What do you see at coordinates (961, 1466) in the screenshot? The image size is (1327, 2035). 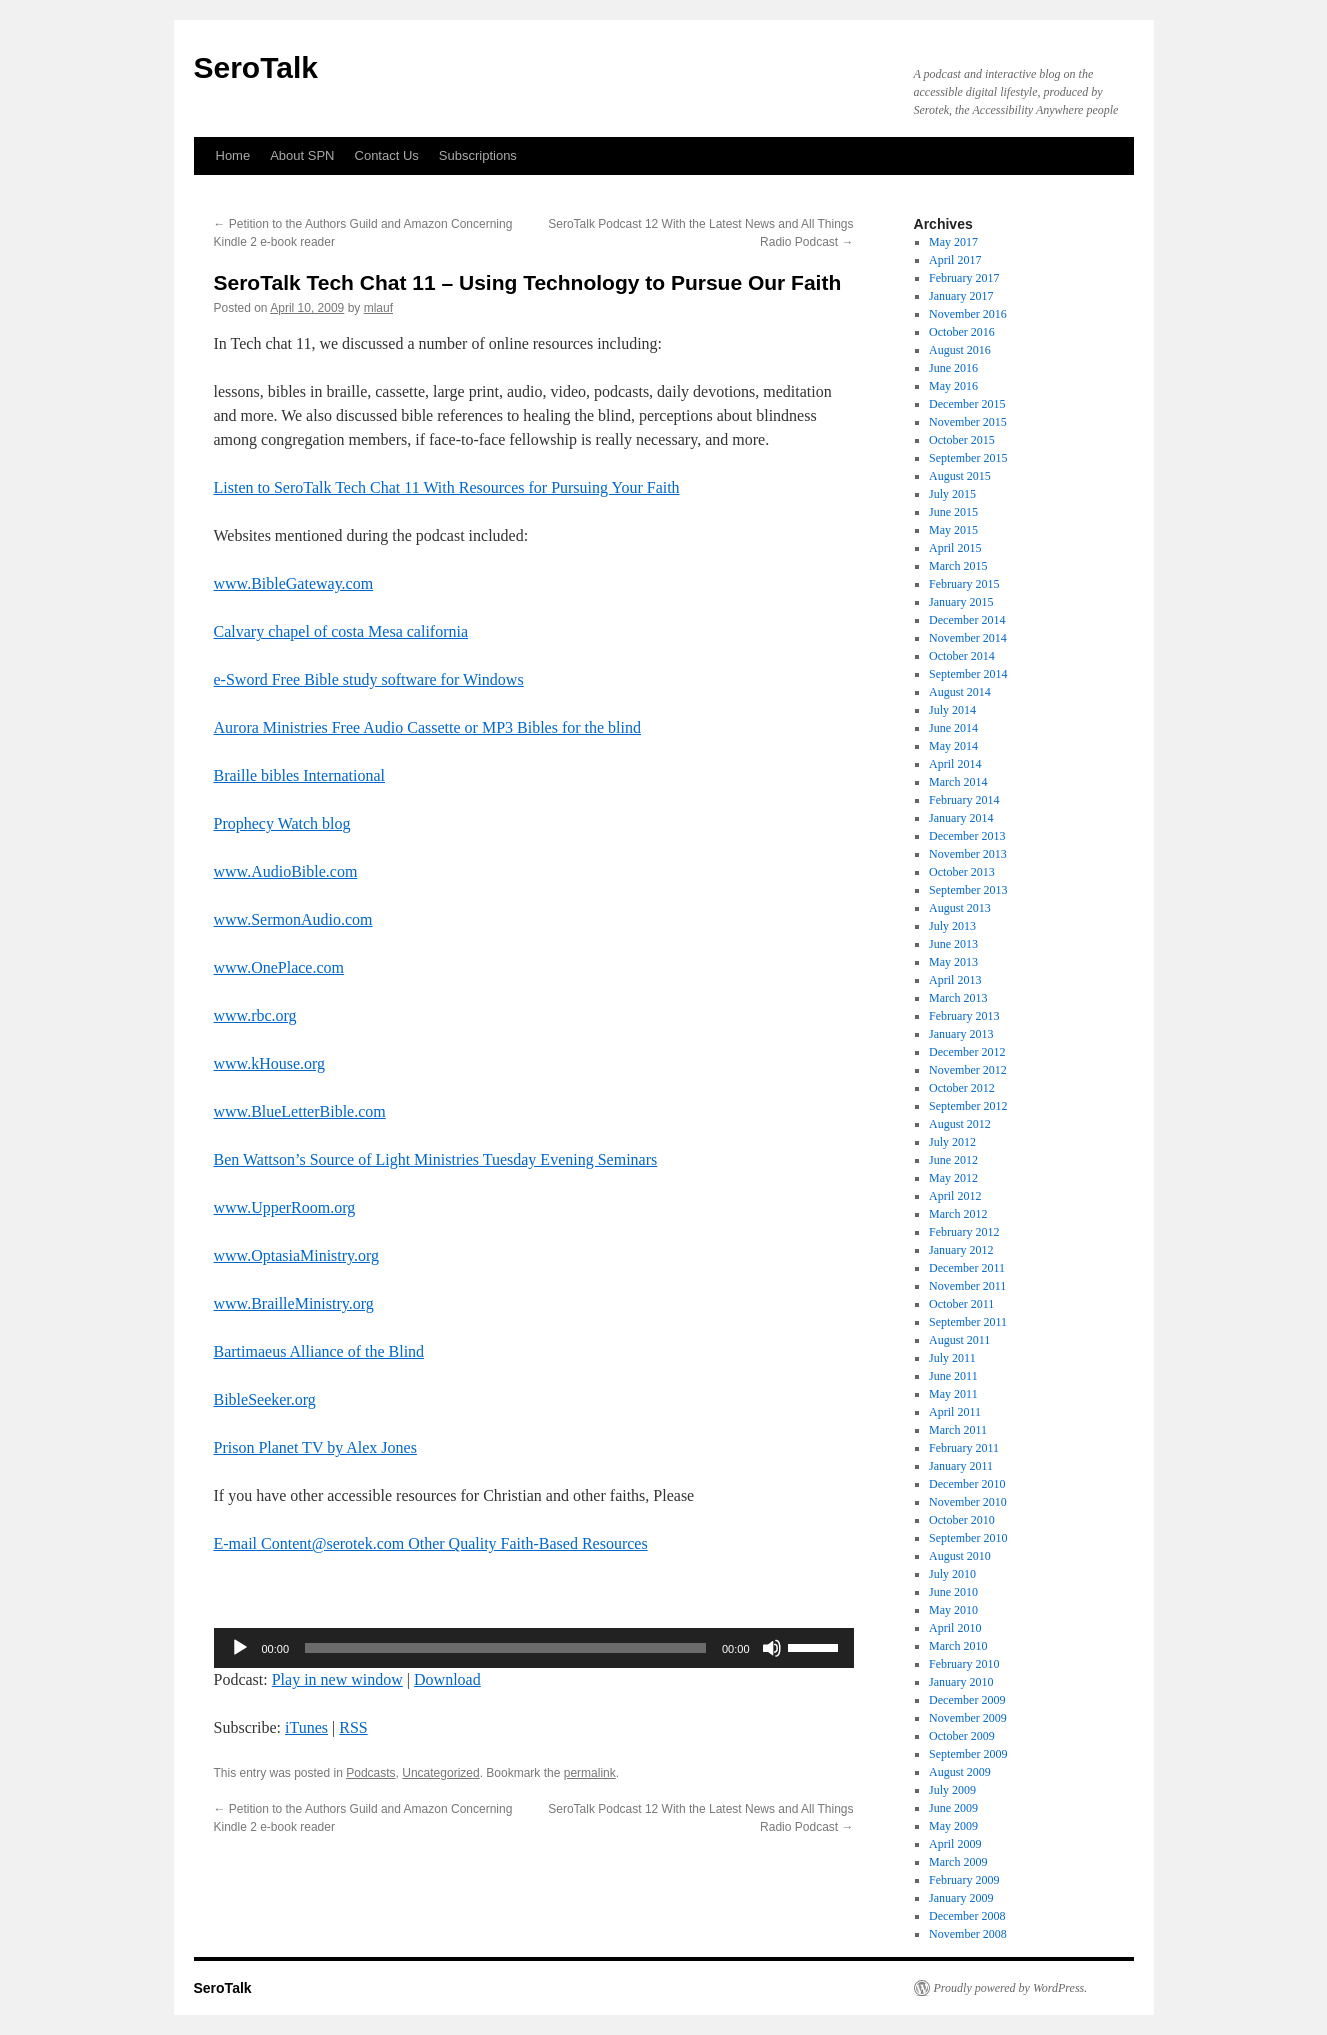 I see `January 2011` at bounding box center [961, 1466].